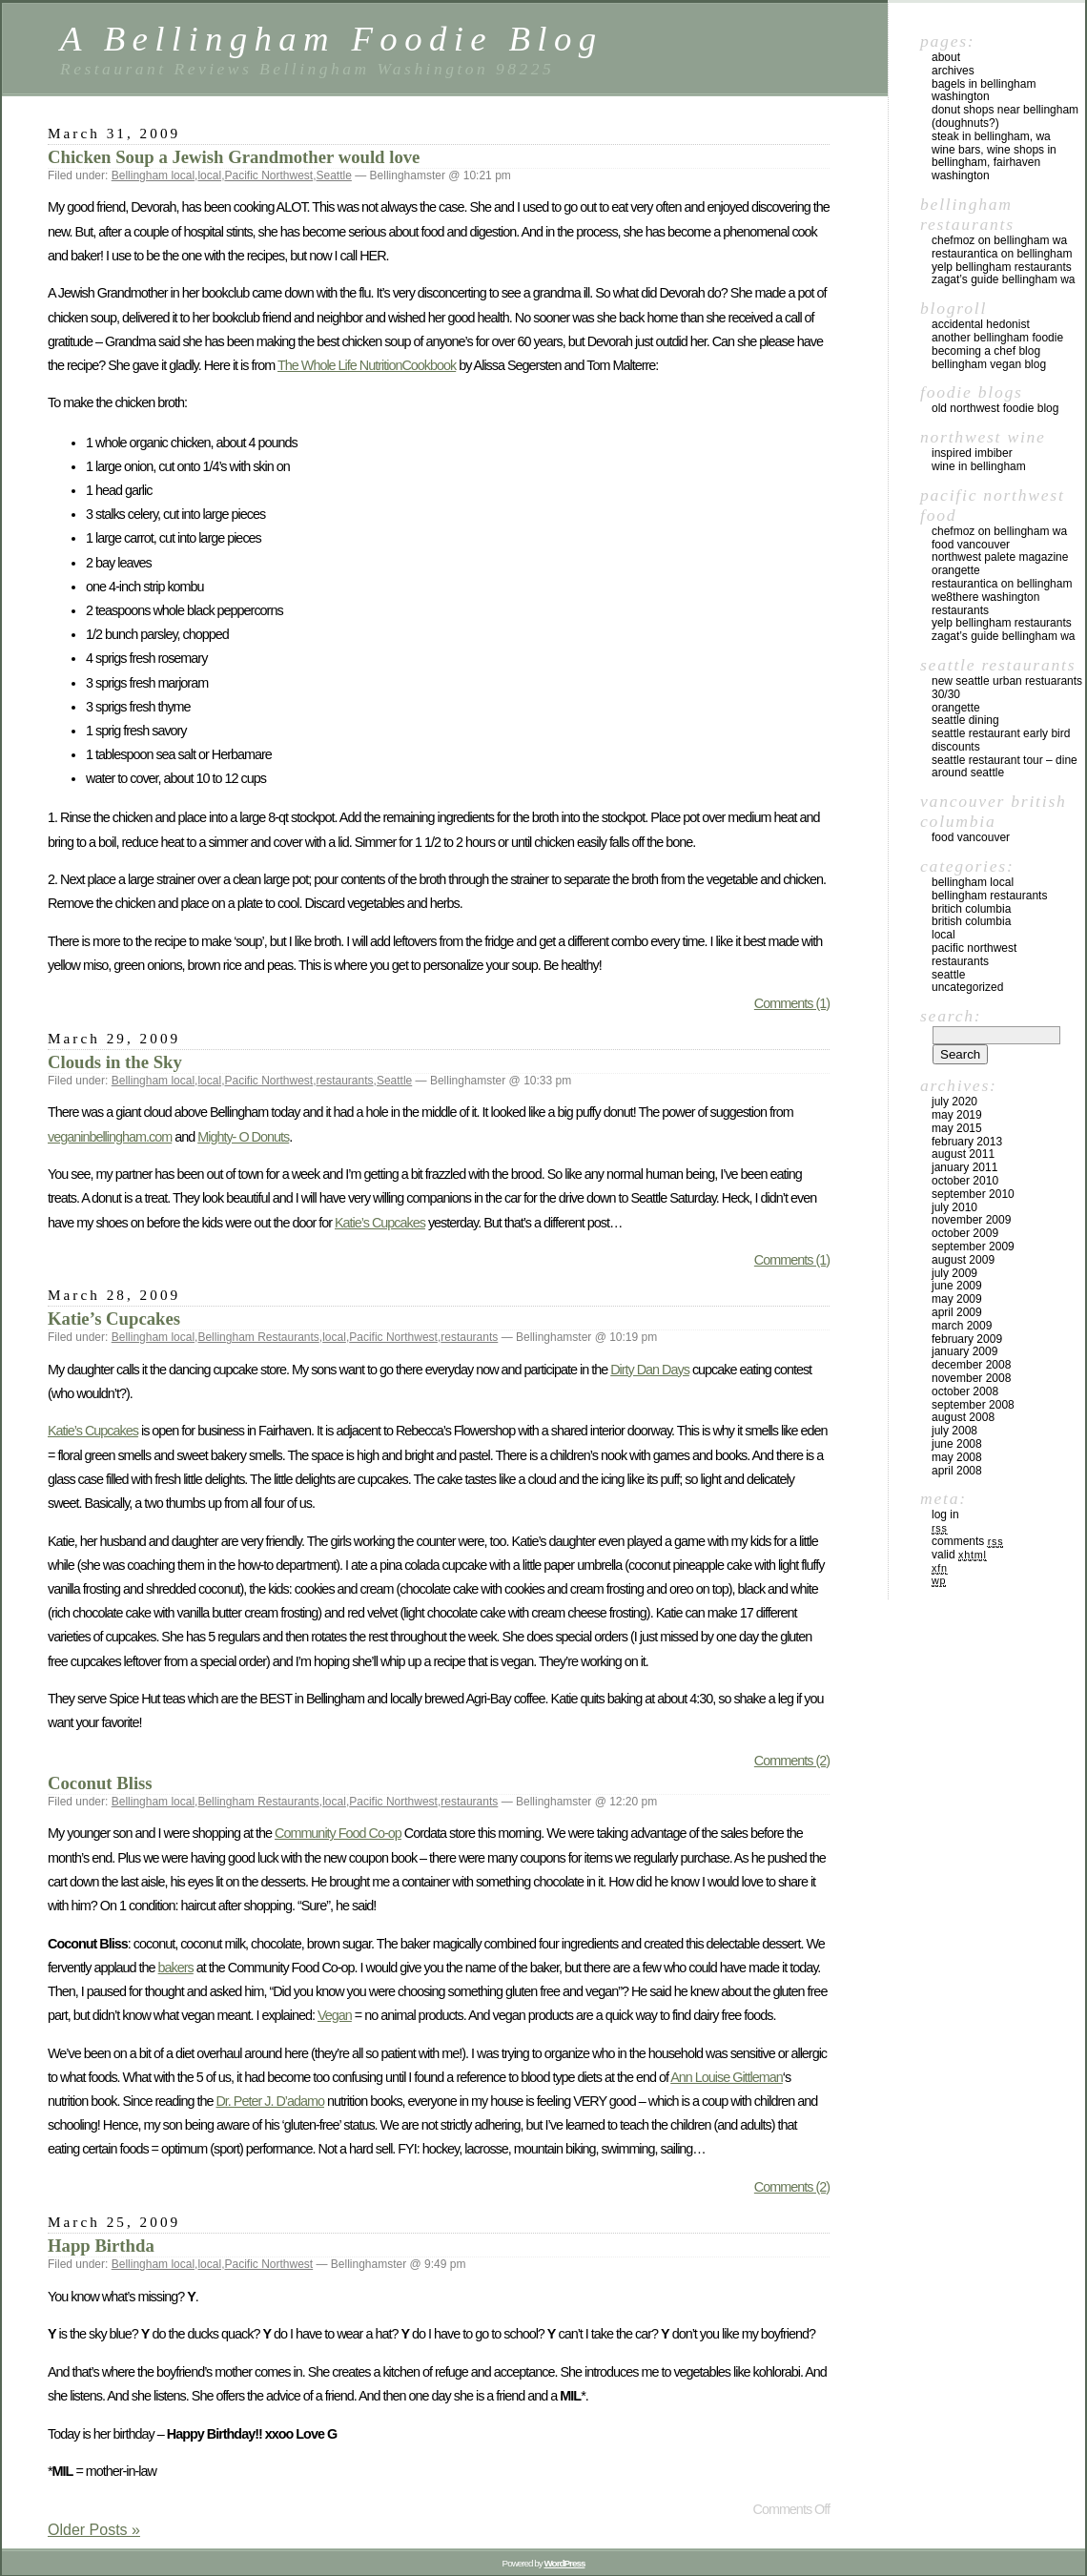 This screenshot has height=2576, width=1087. I want to click on May 2009, so click(957, 1299).